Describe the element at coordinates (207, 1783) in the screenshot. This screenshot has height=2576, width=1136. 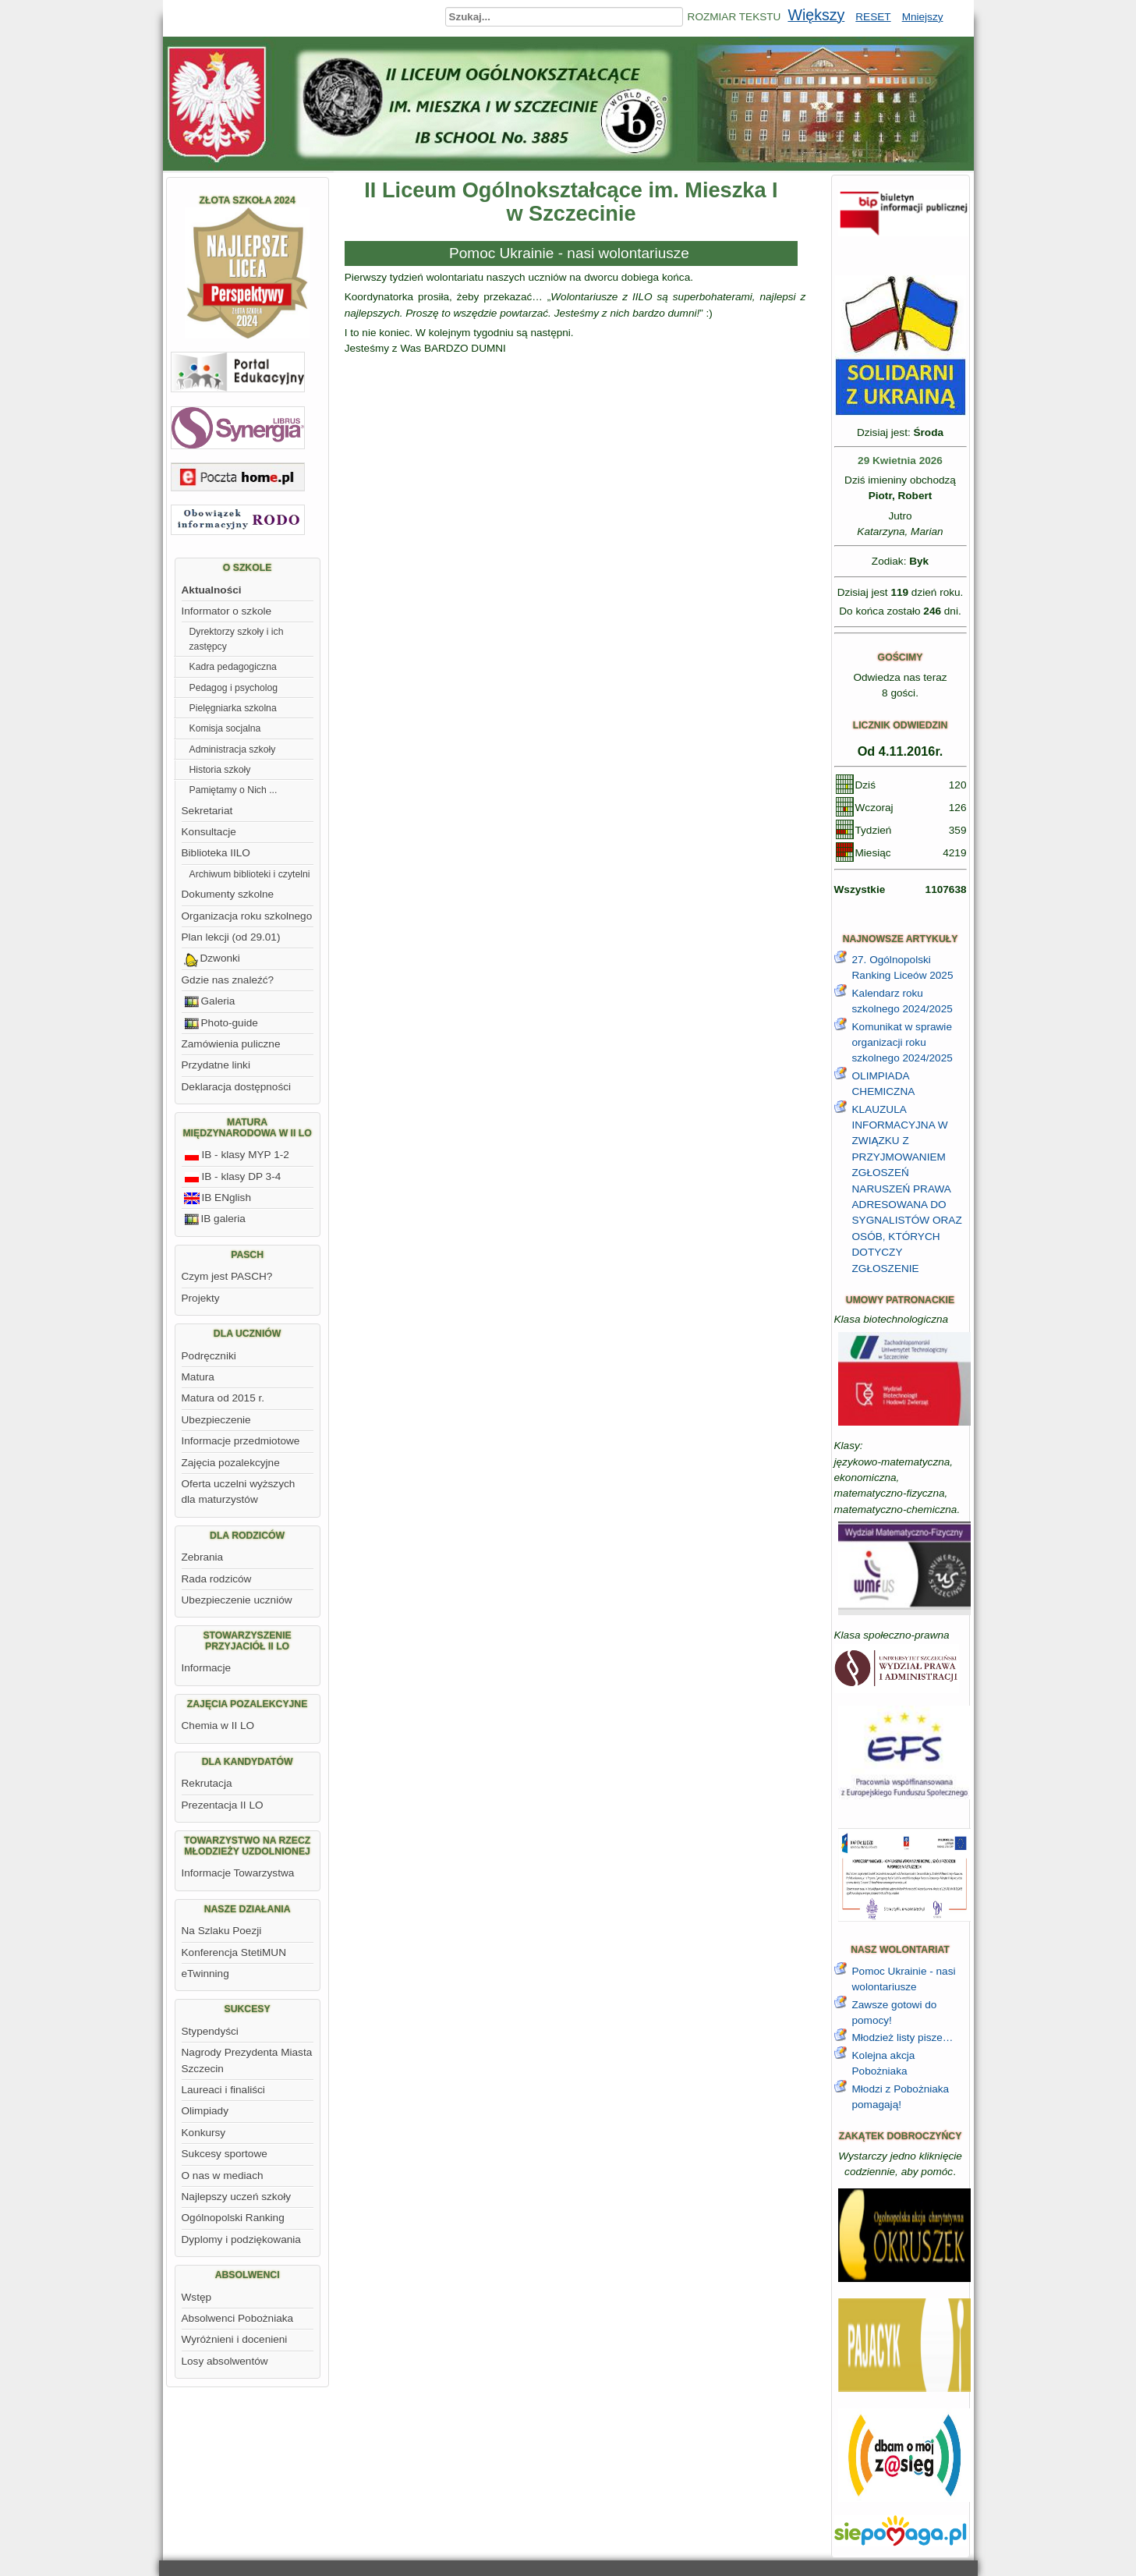
I see `Rekrutacja` at that location.